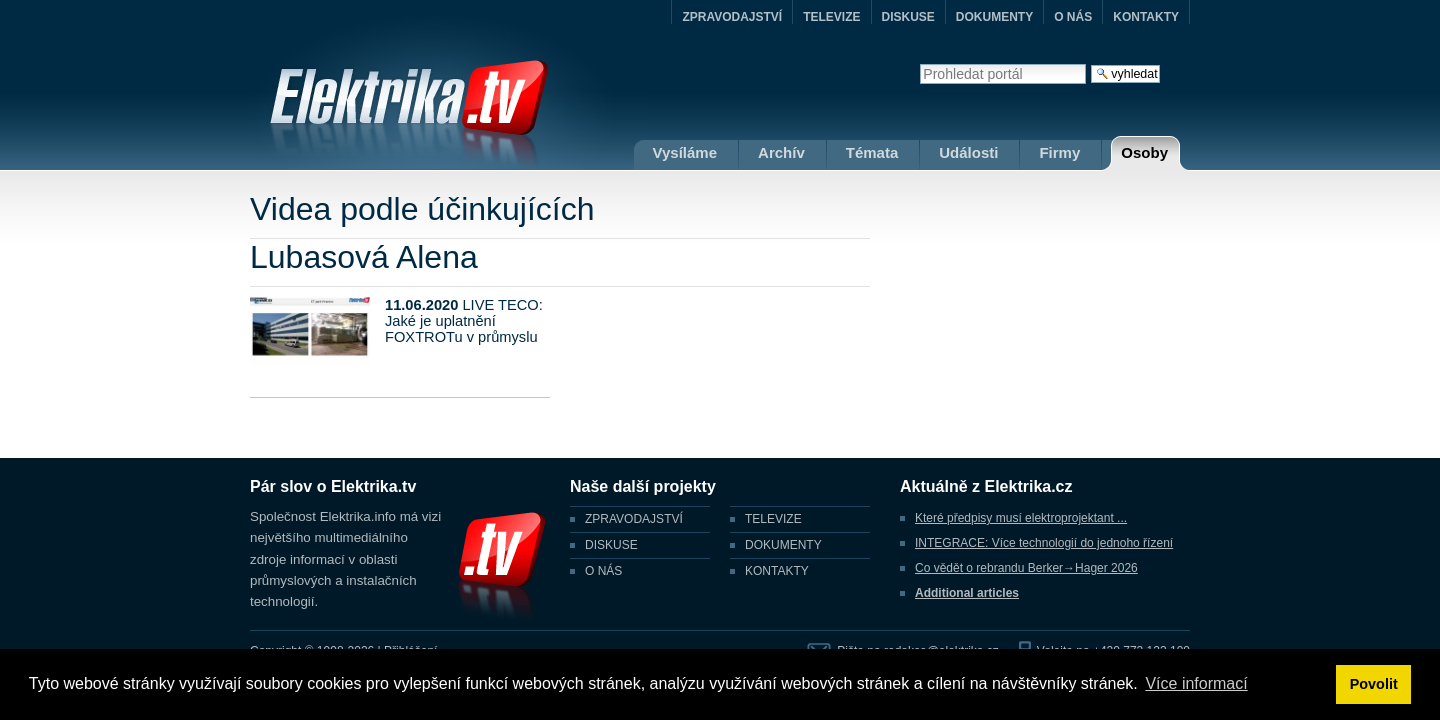 This screenshot has width=1440, height=720. I want to click on DISKUSE, so click(908, 17).